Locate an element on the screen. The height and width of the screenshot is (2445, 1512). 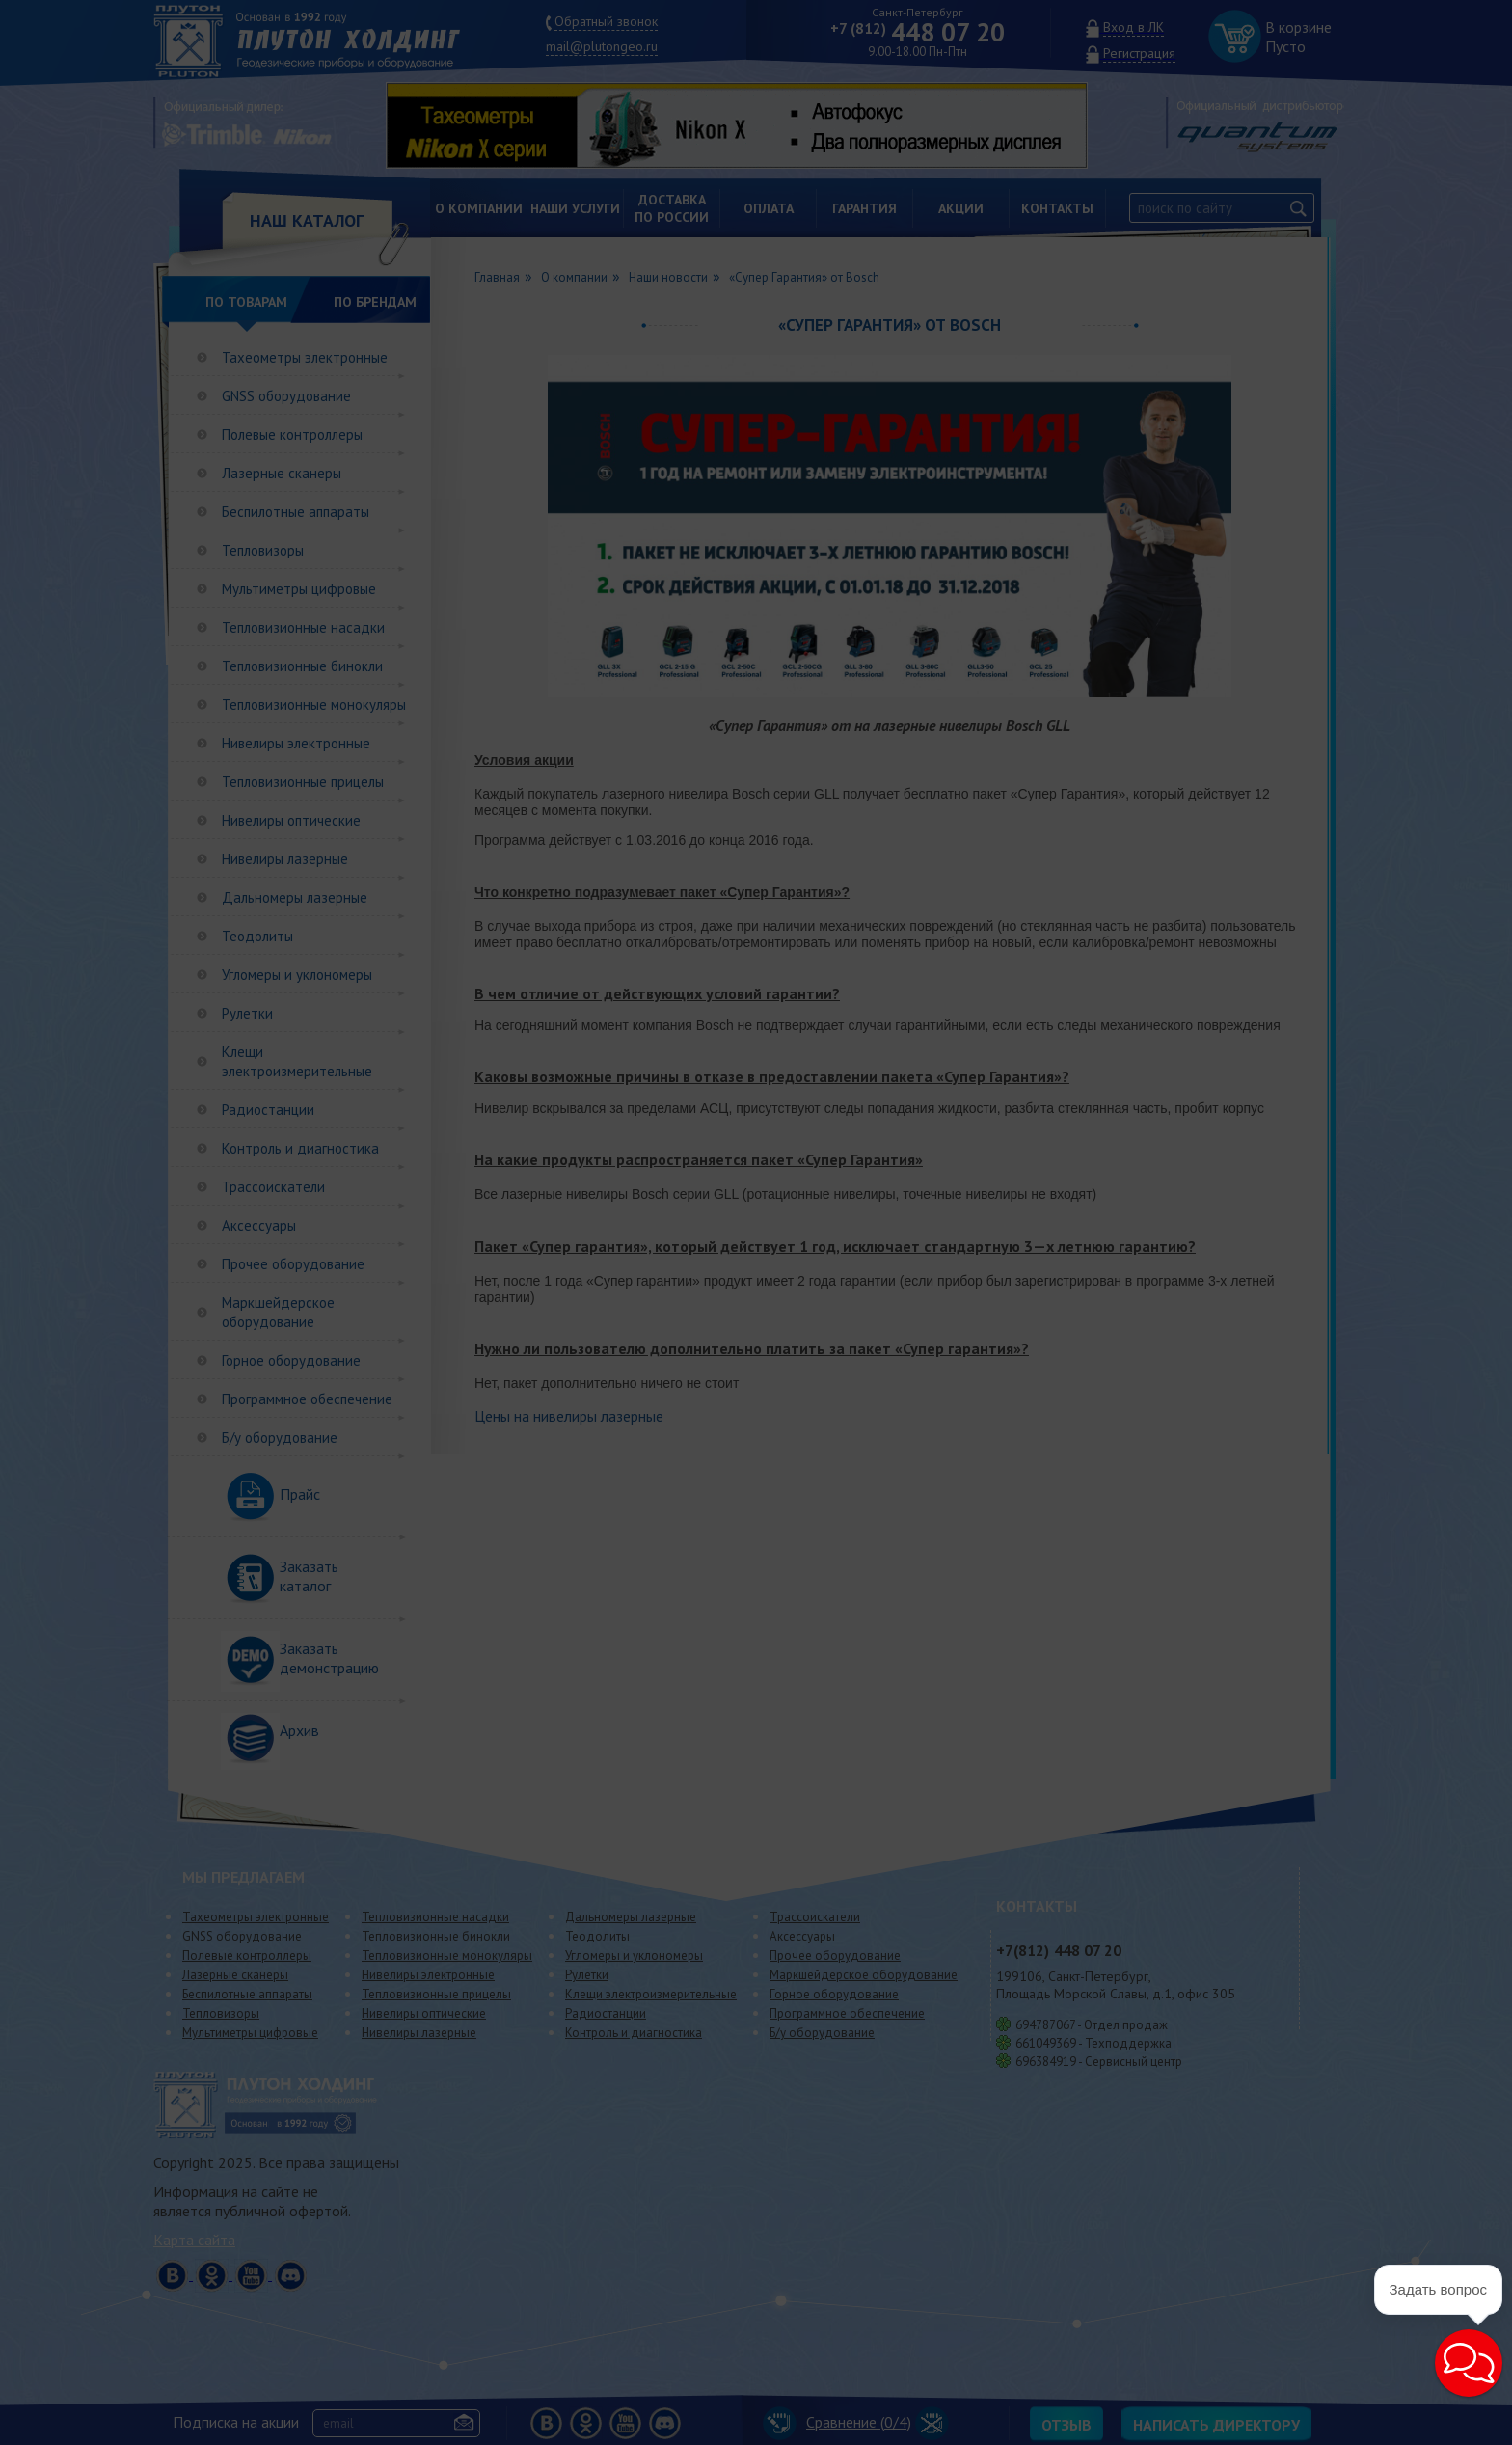
mail@plutongeo.ru is located at coordinates (602, 46).